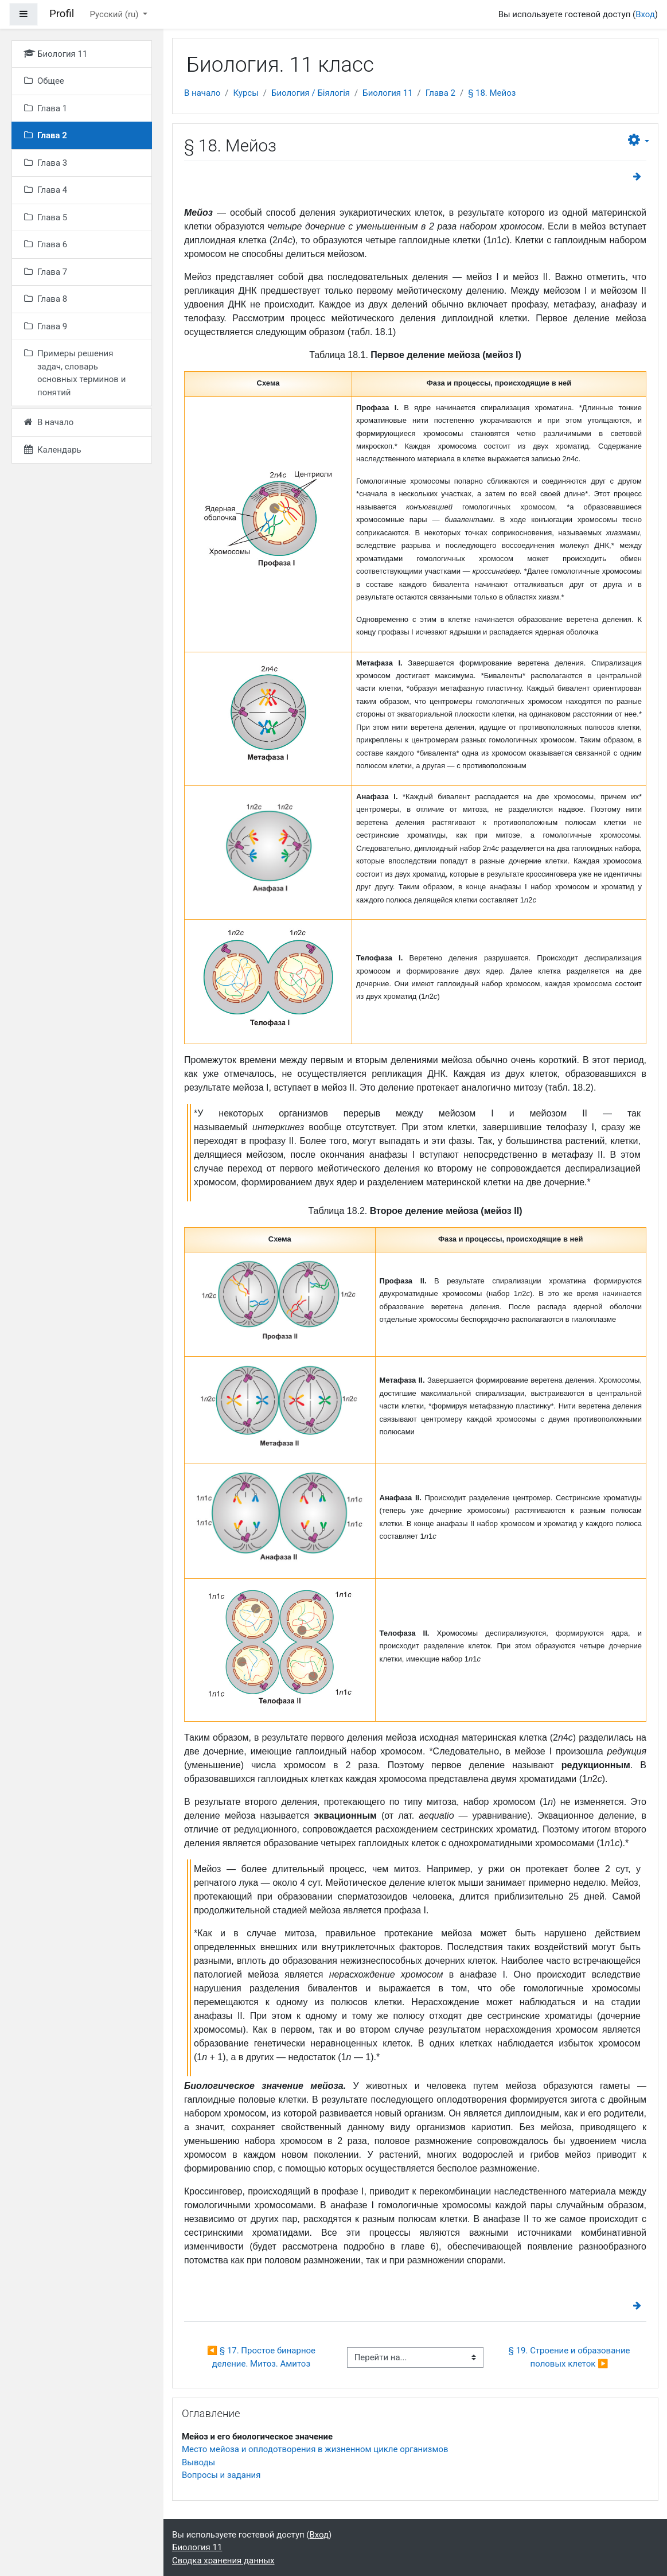 The image size is (667, 2576). Describe the element at coordinates (262, 2356) in the screenshot. I see `◀︎ § 17. Простое бинарное деление. Митоз. Амитоз` at that location.